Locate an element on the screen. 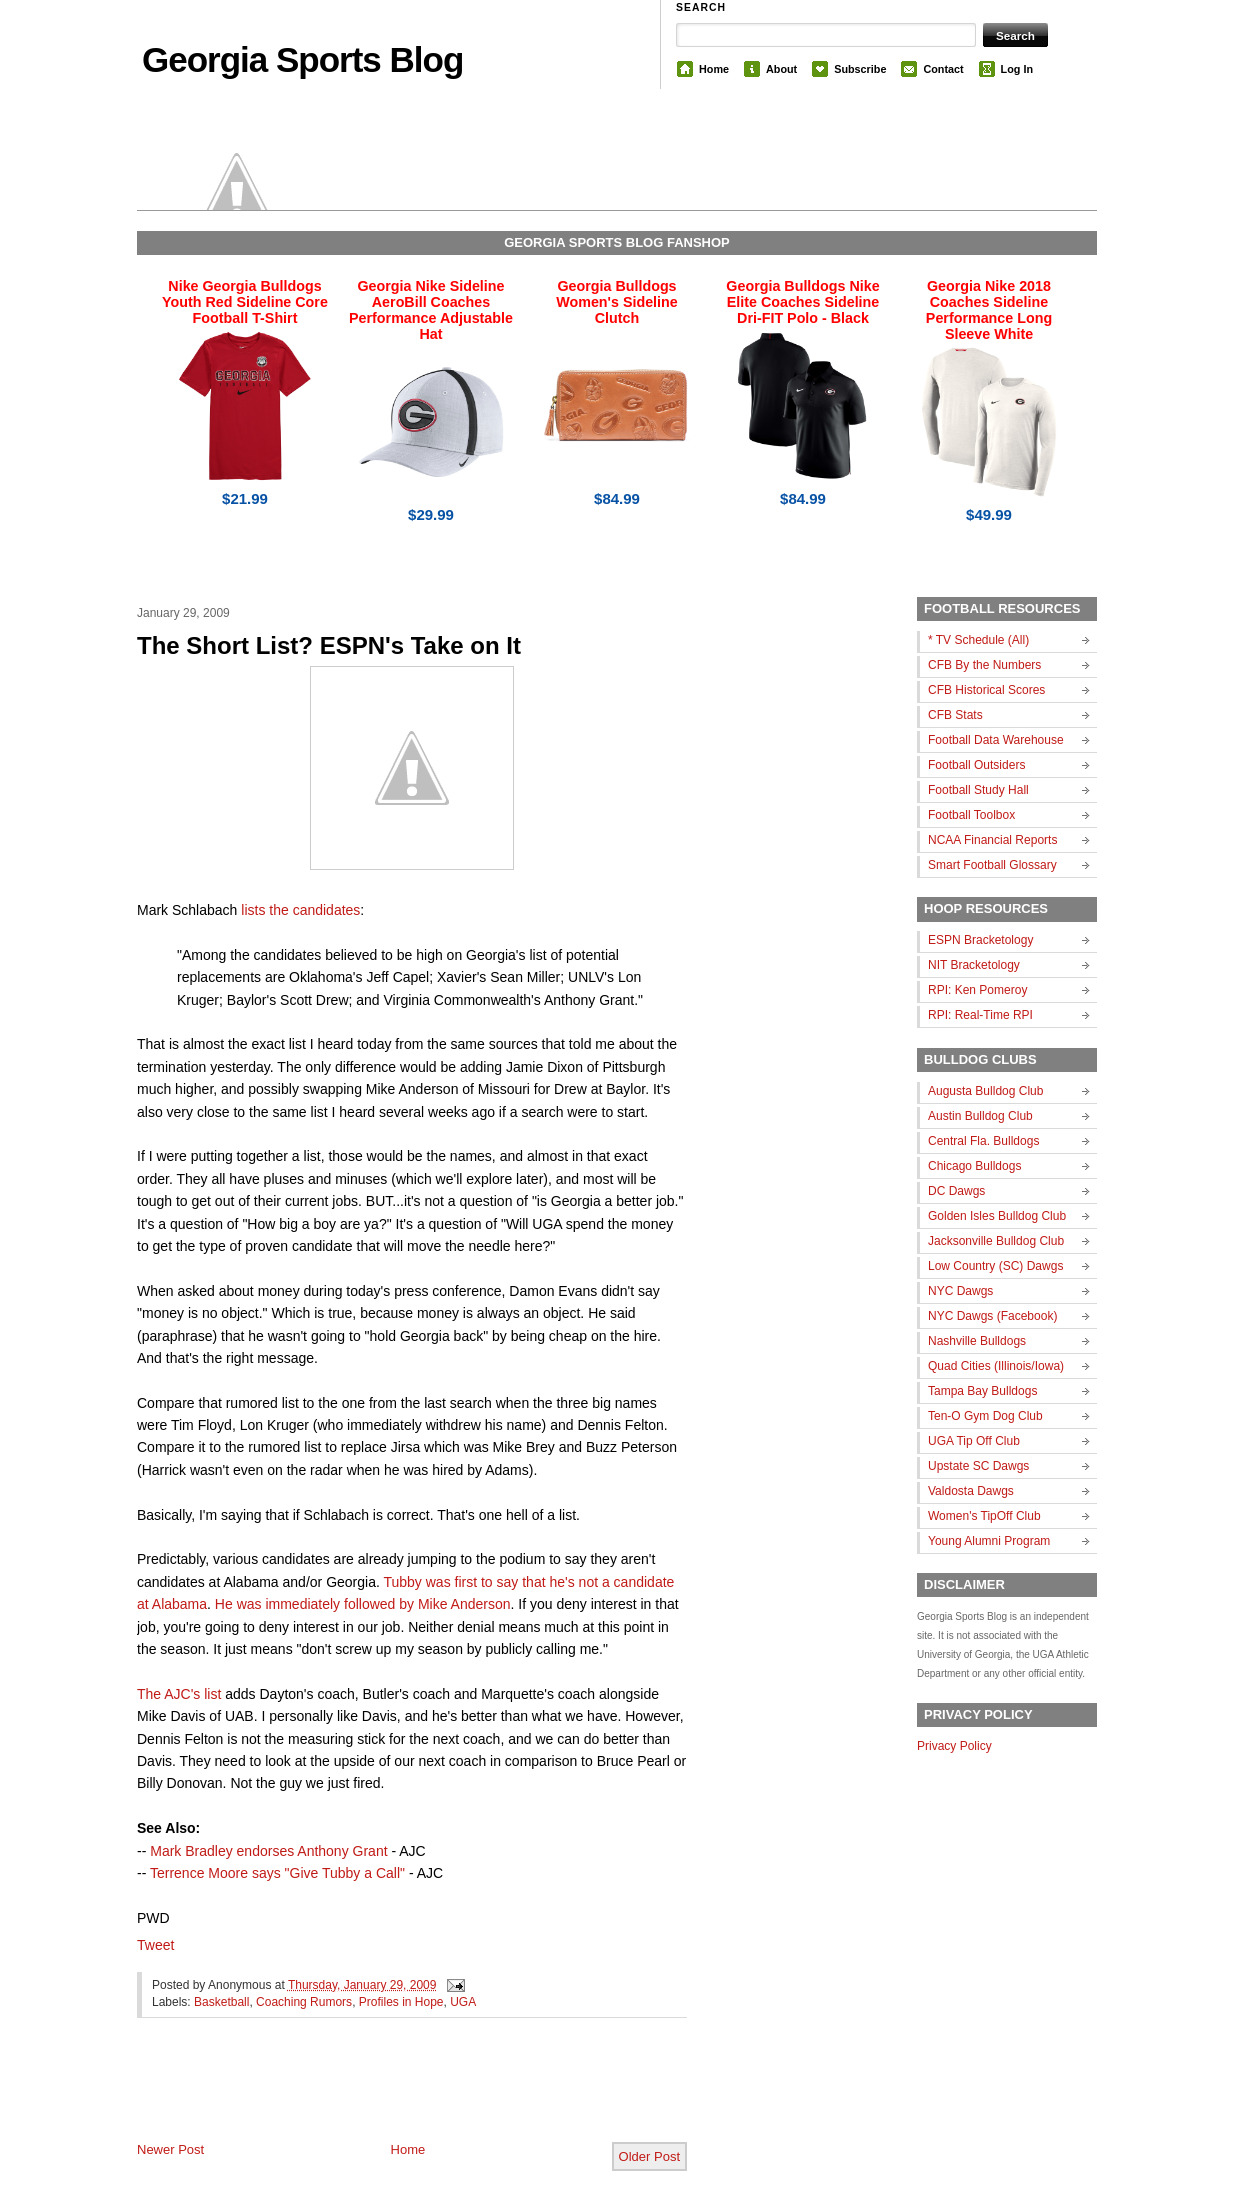 The height and width of the screenshot is (2190, 1234). NCAA Financial Reports is located at coordinates (992, 840).